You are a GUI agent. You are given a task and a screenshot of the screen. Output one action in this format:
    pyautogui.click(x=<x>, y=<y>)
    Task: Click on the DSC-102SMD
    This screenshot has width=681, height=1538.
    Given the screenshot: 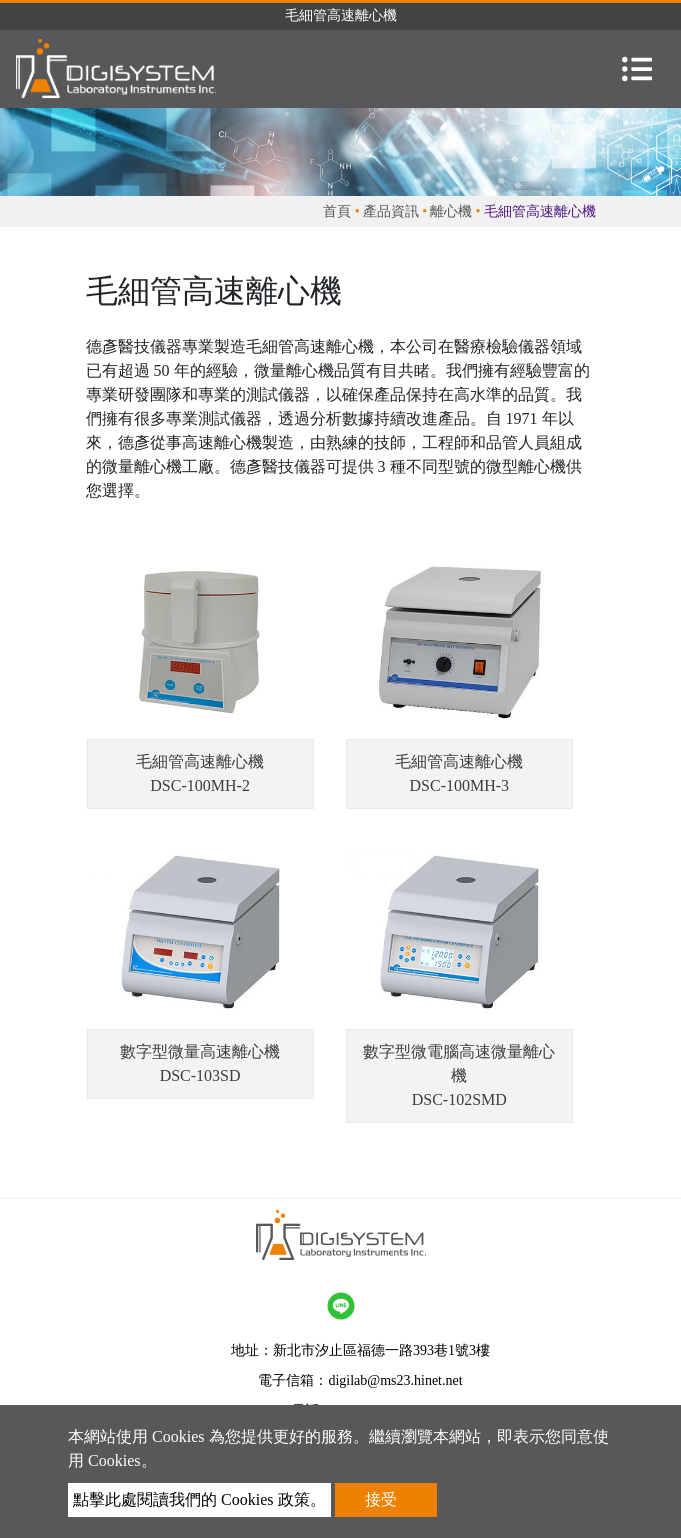 What is the action you would take?
    pyautogui.click(x=459, y=1099)
    